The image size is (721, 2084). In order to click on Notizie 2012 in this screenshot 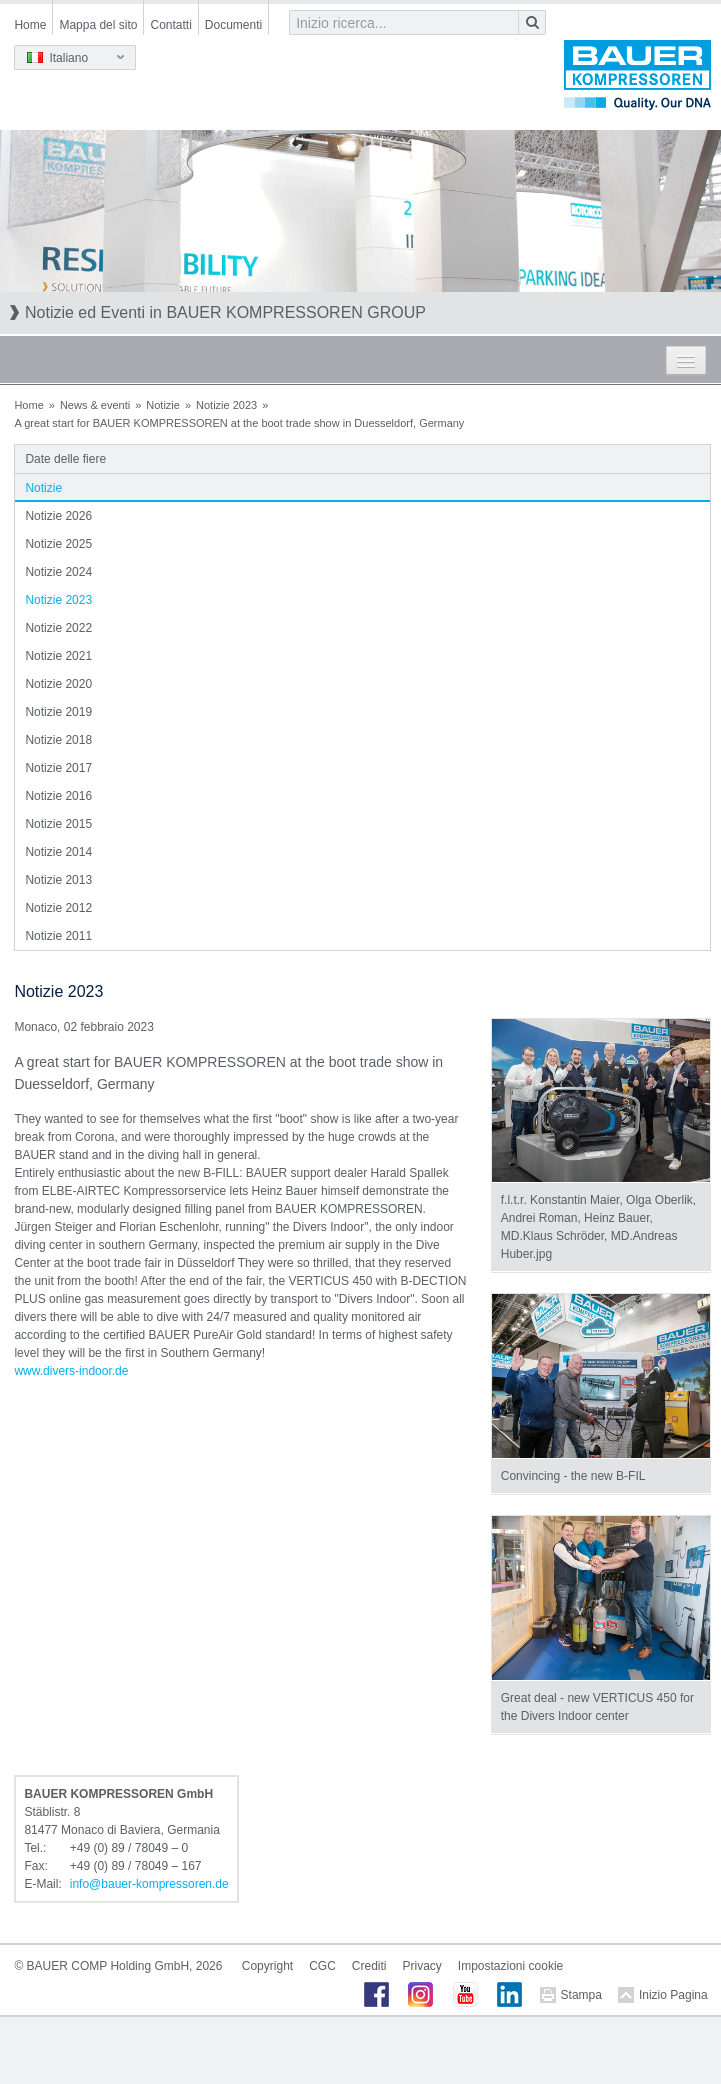, I will do `click(58, 908)`.